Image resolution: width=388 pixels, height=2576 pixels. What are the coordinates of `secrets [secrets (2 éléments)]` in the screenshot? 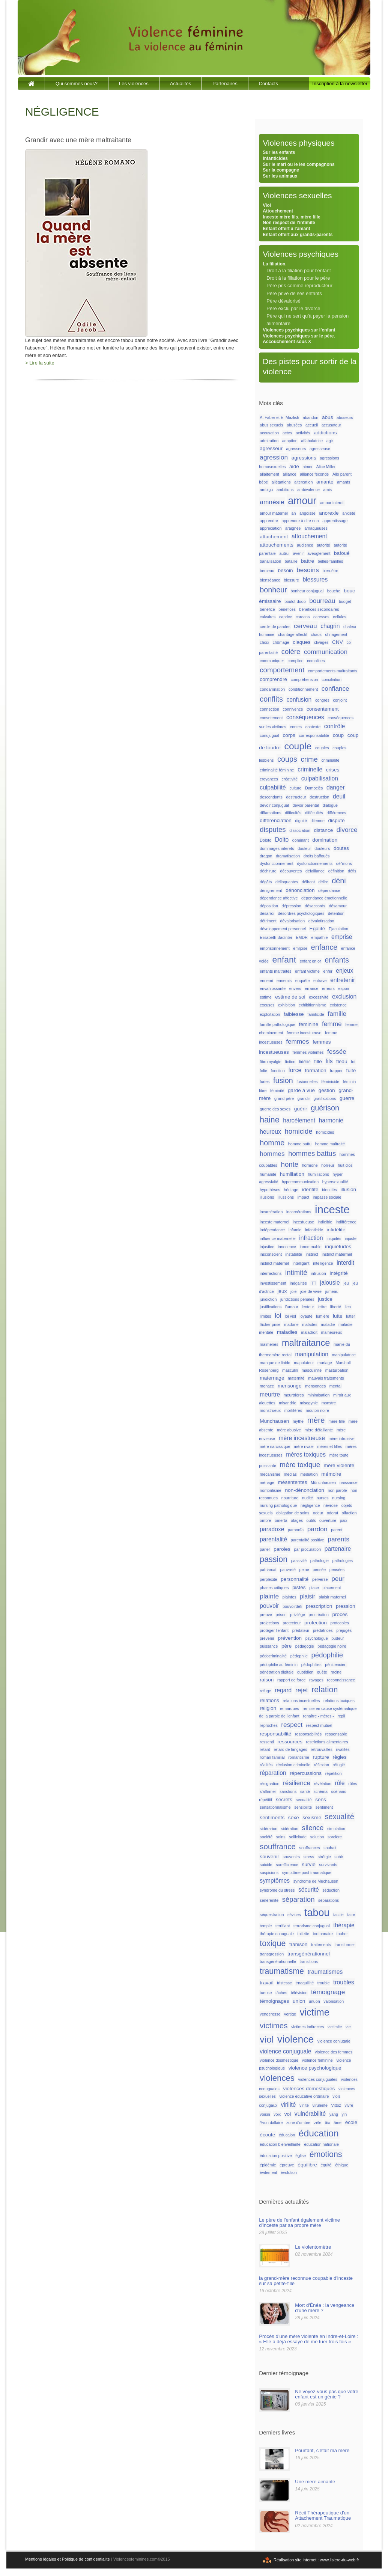 It's located at (284, 1799).